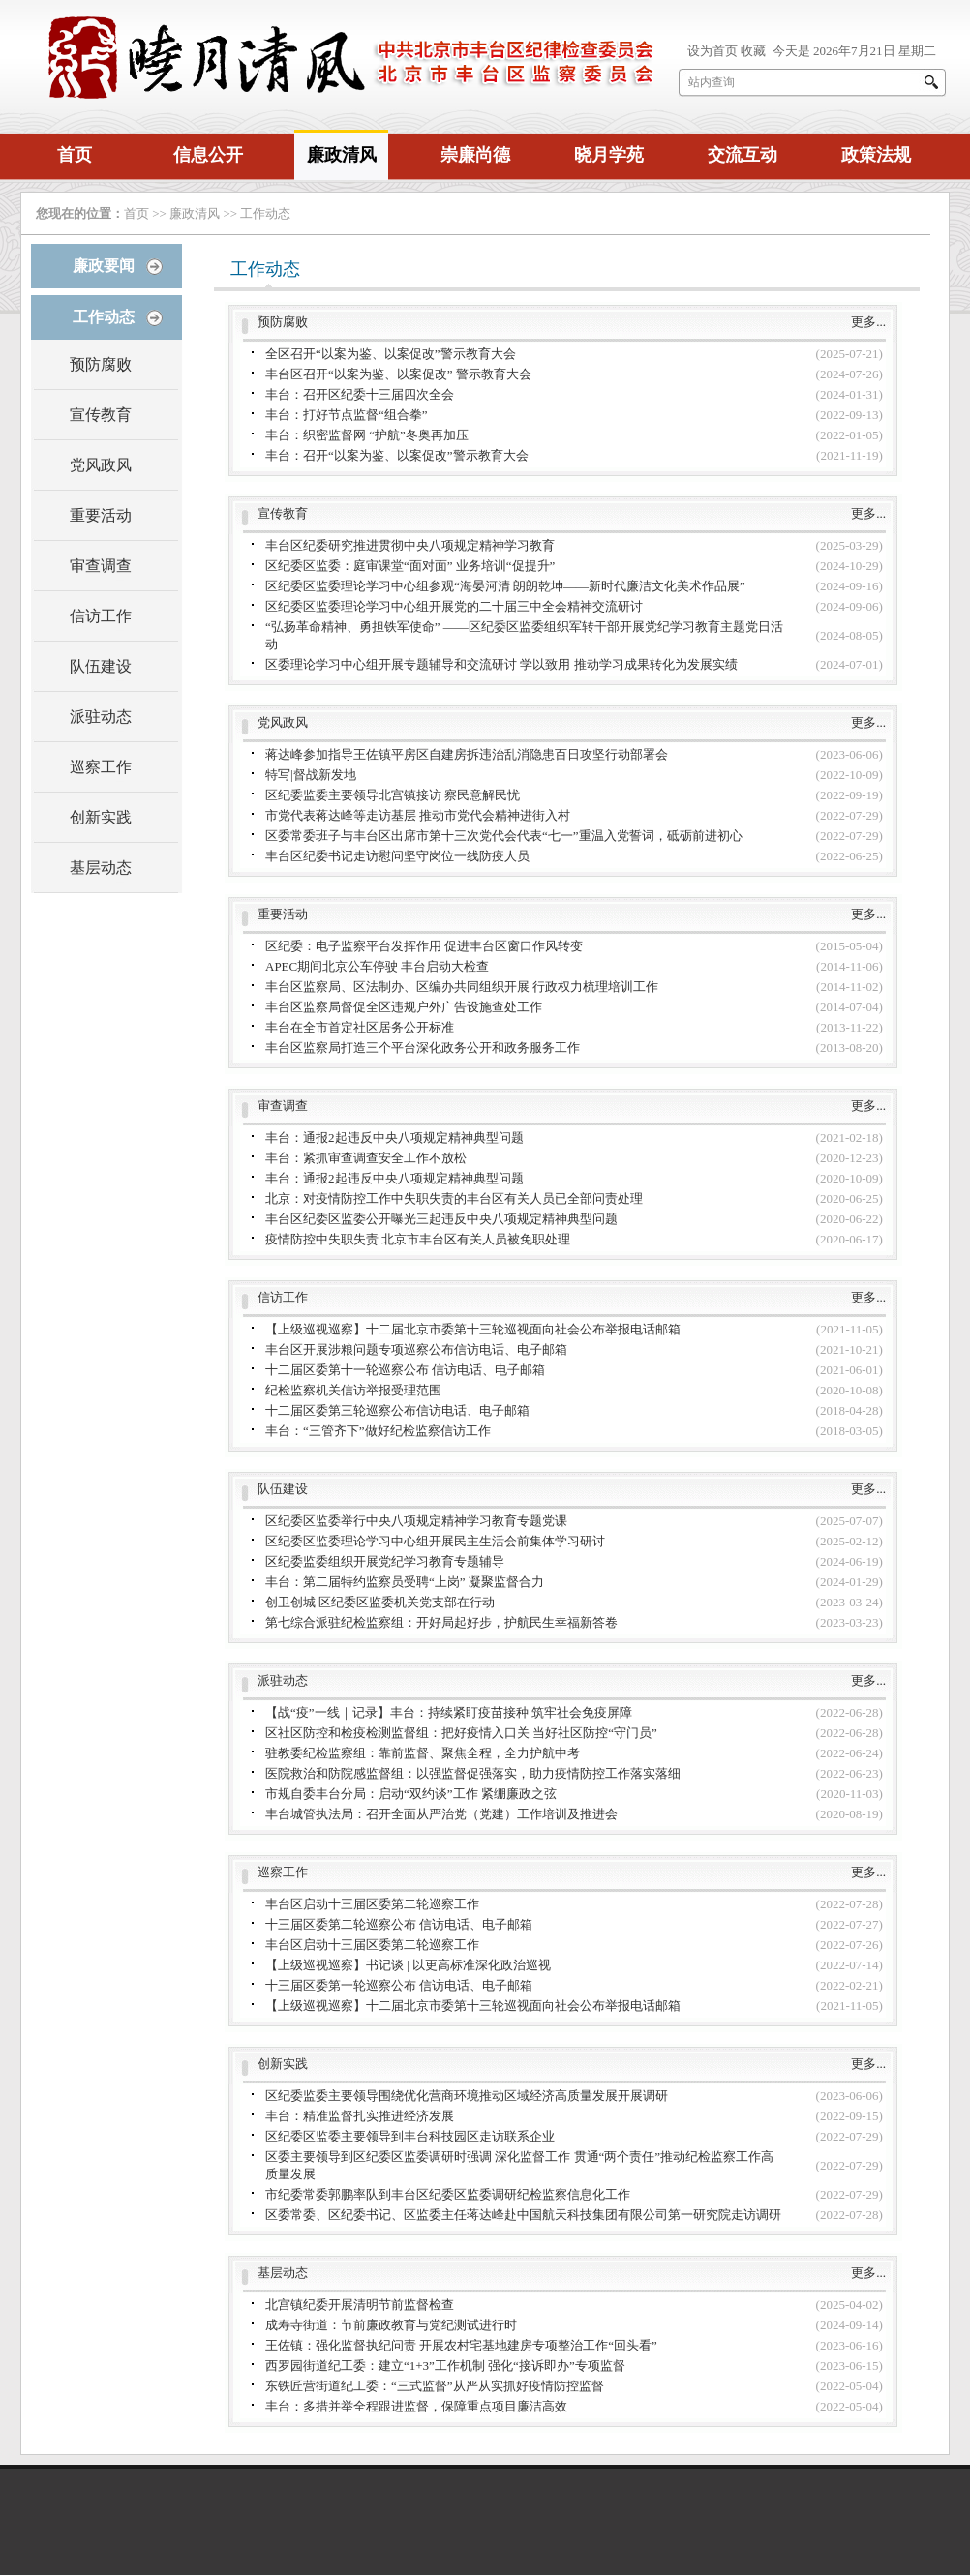 The width and height of the screenshot is (970, 2576). What do you see at coordinates (435, 1541) in the screenshot?
I see `区纪委区监委理论学习中心组开展民主生活会前集体学习研讨` at bounding box center [435, 1541].